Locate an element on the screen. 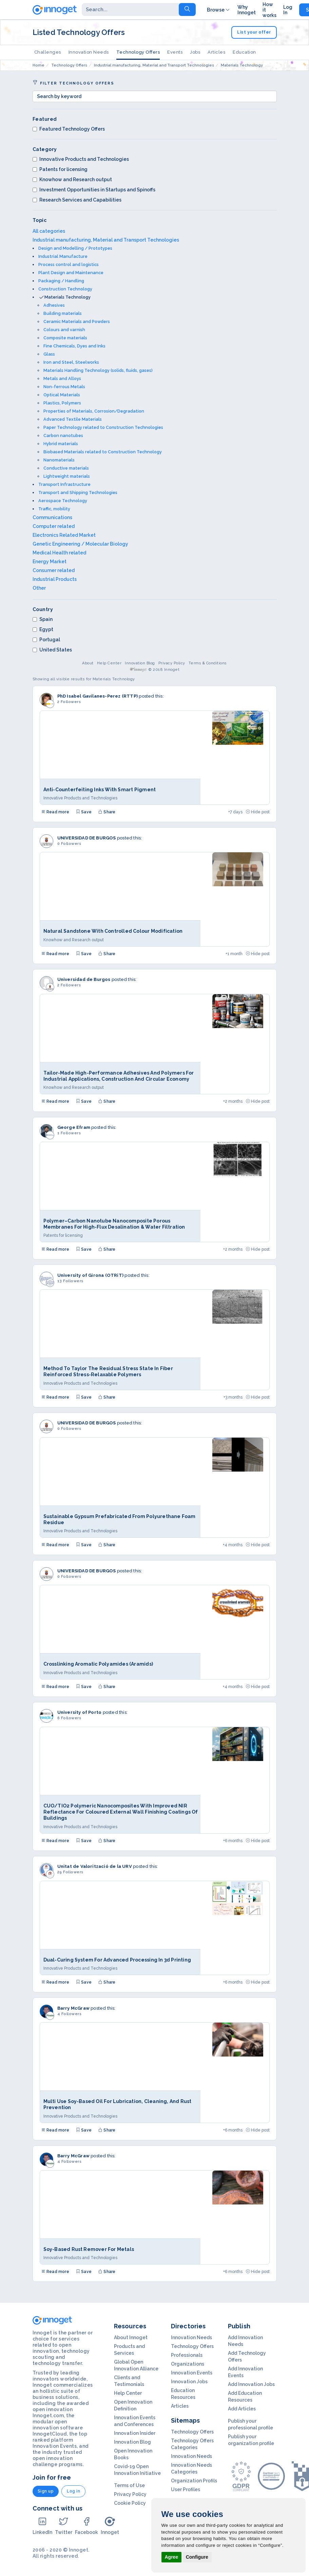 The height and width of the screenshot is (2576, 309). List your offer is located at coordinates (254, 32).